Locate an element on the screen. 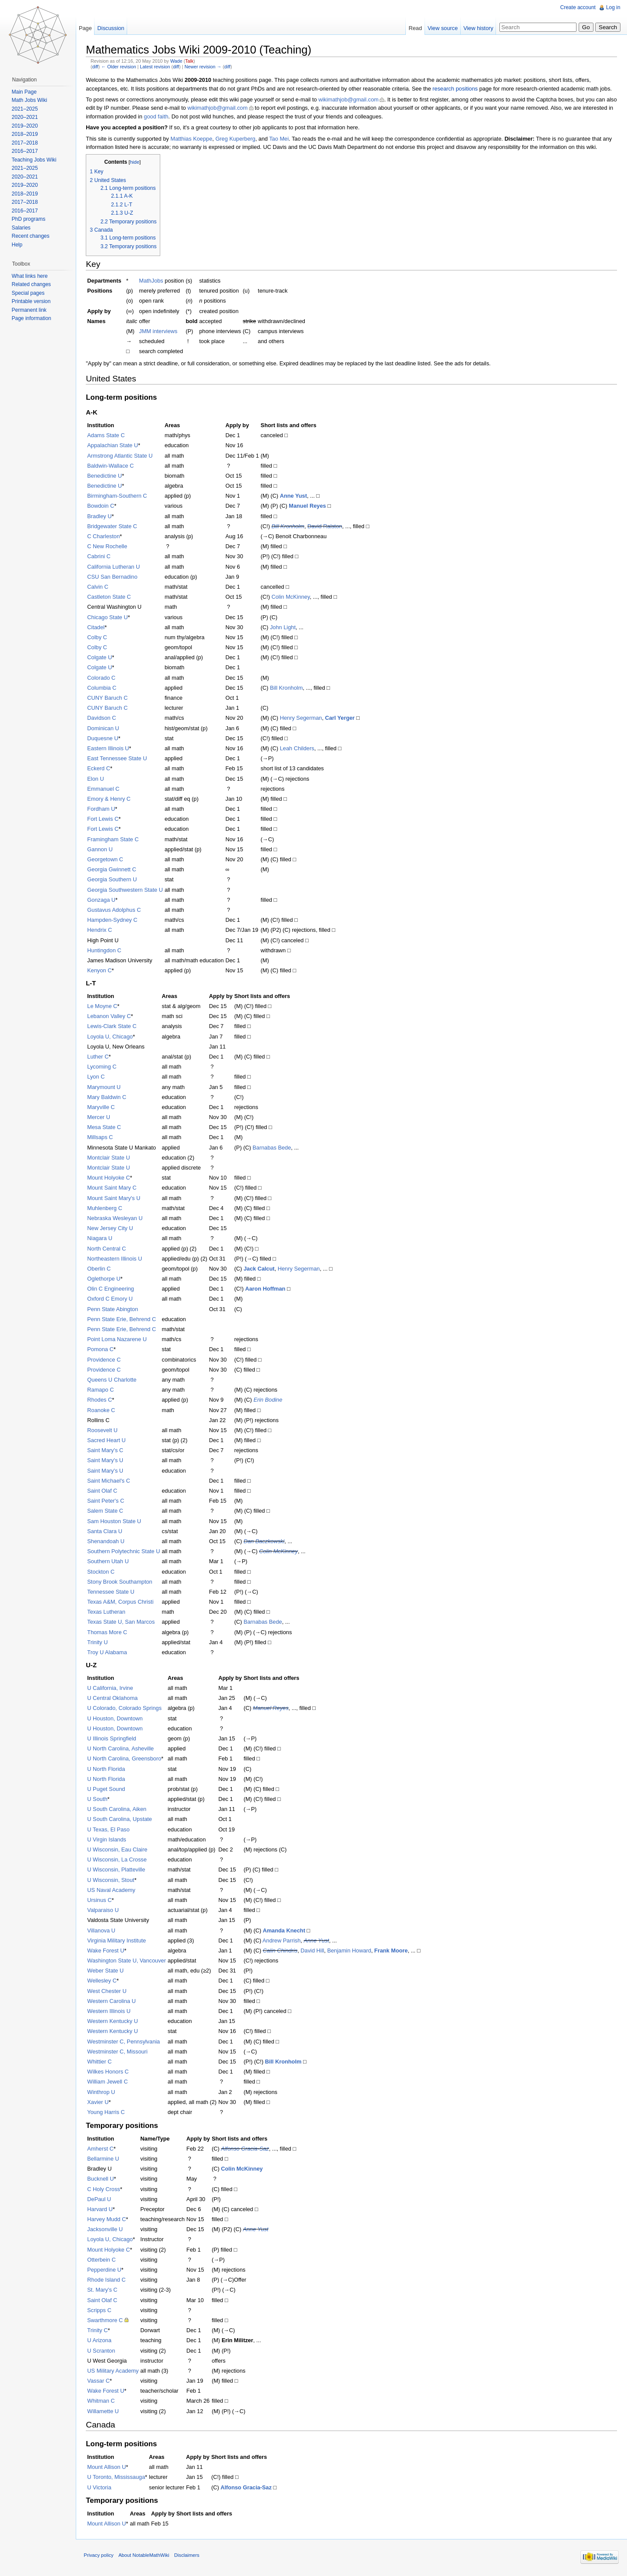 This screenshot has height=2576, width=627. MathJobs is located at coordinates (153, 281).